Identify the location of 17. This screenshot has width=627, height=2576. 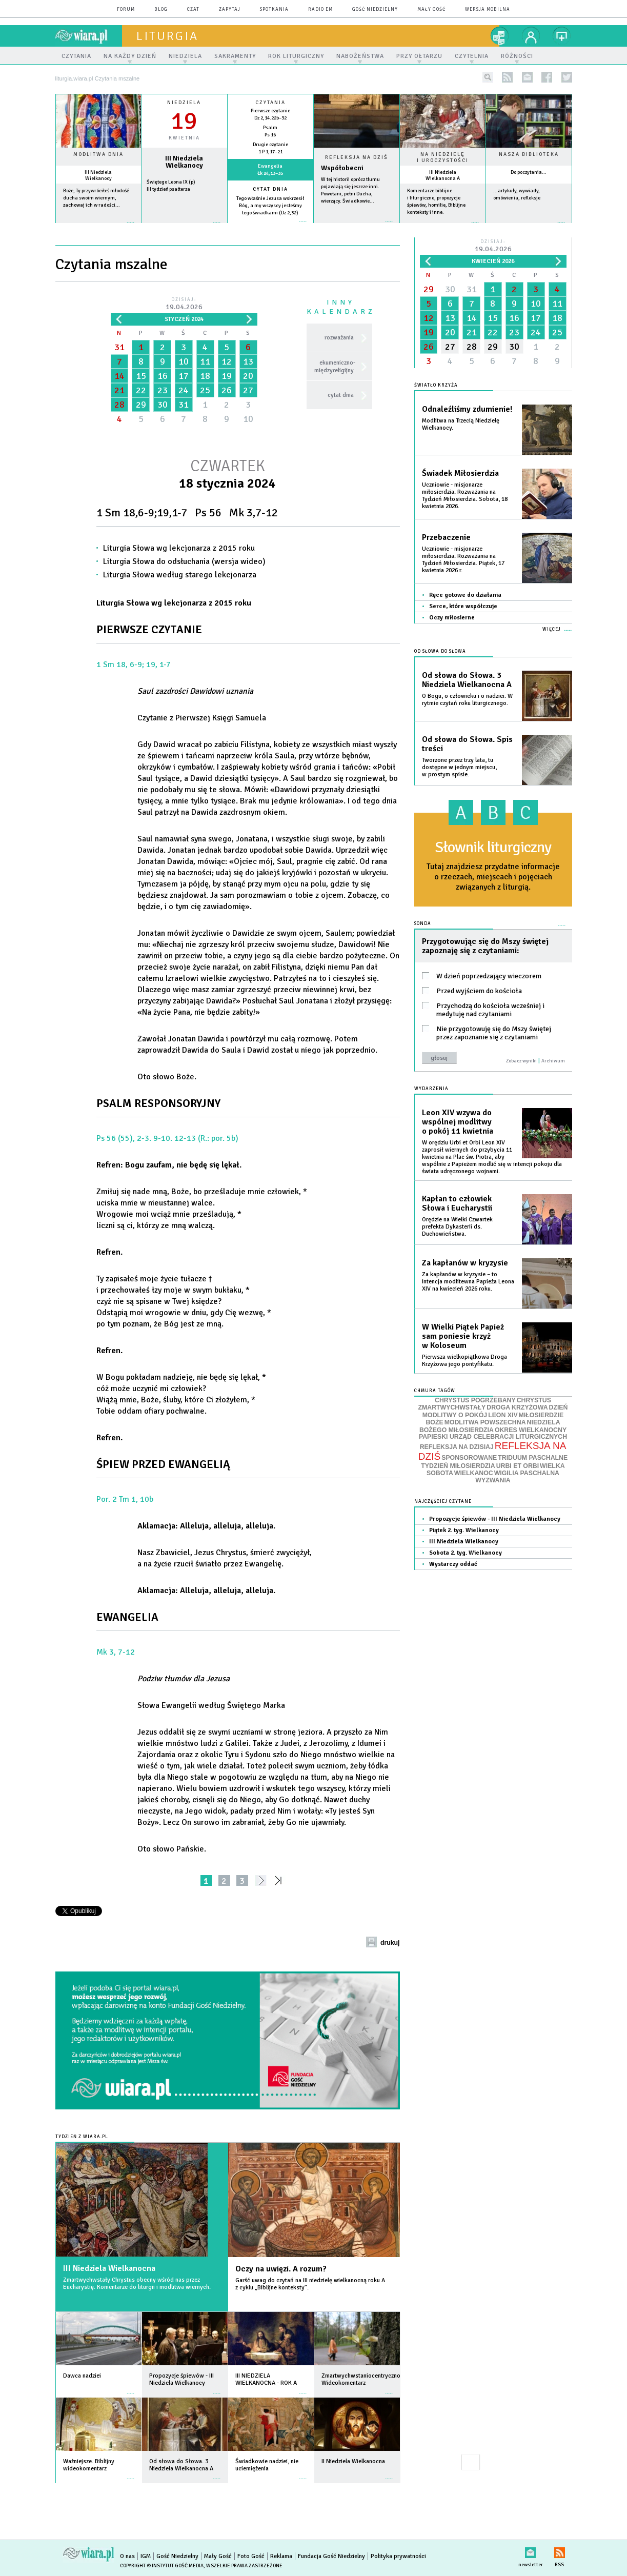
(183, 375).